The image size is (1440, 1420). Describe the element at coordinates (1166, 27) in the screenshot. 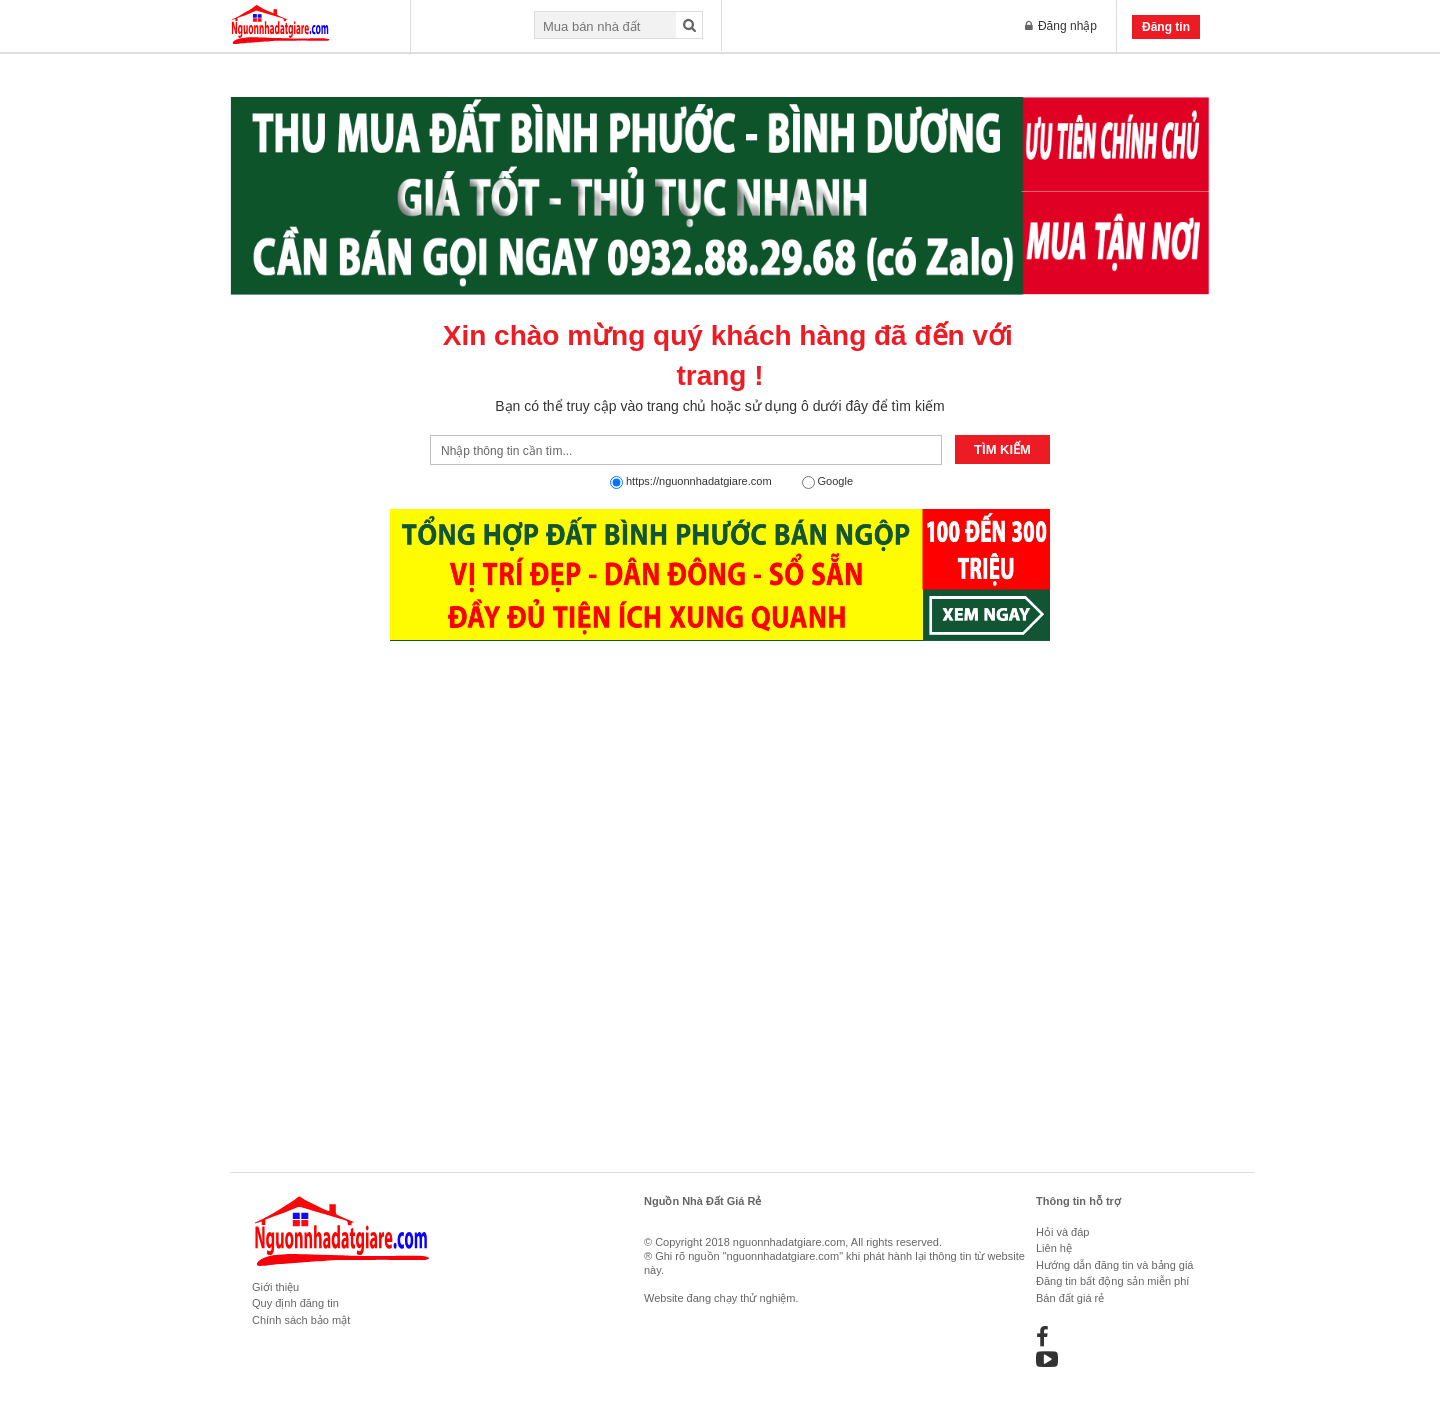

I see `Đăng tin` at that location.